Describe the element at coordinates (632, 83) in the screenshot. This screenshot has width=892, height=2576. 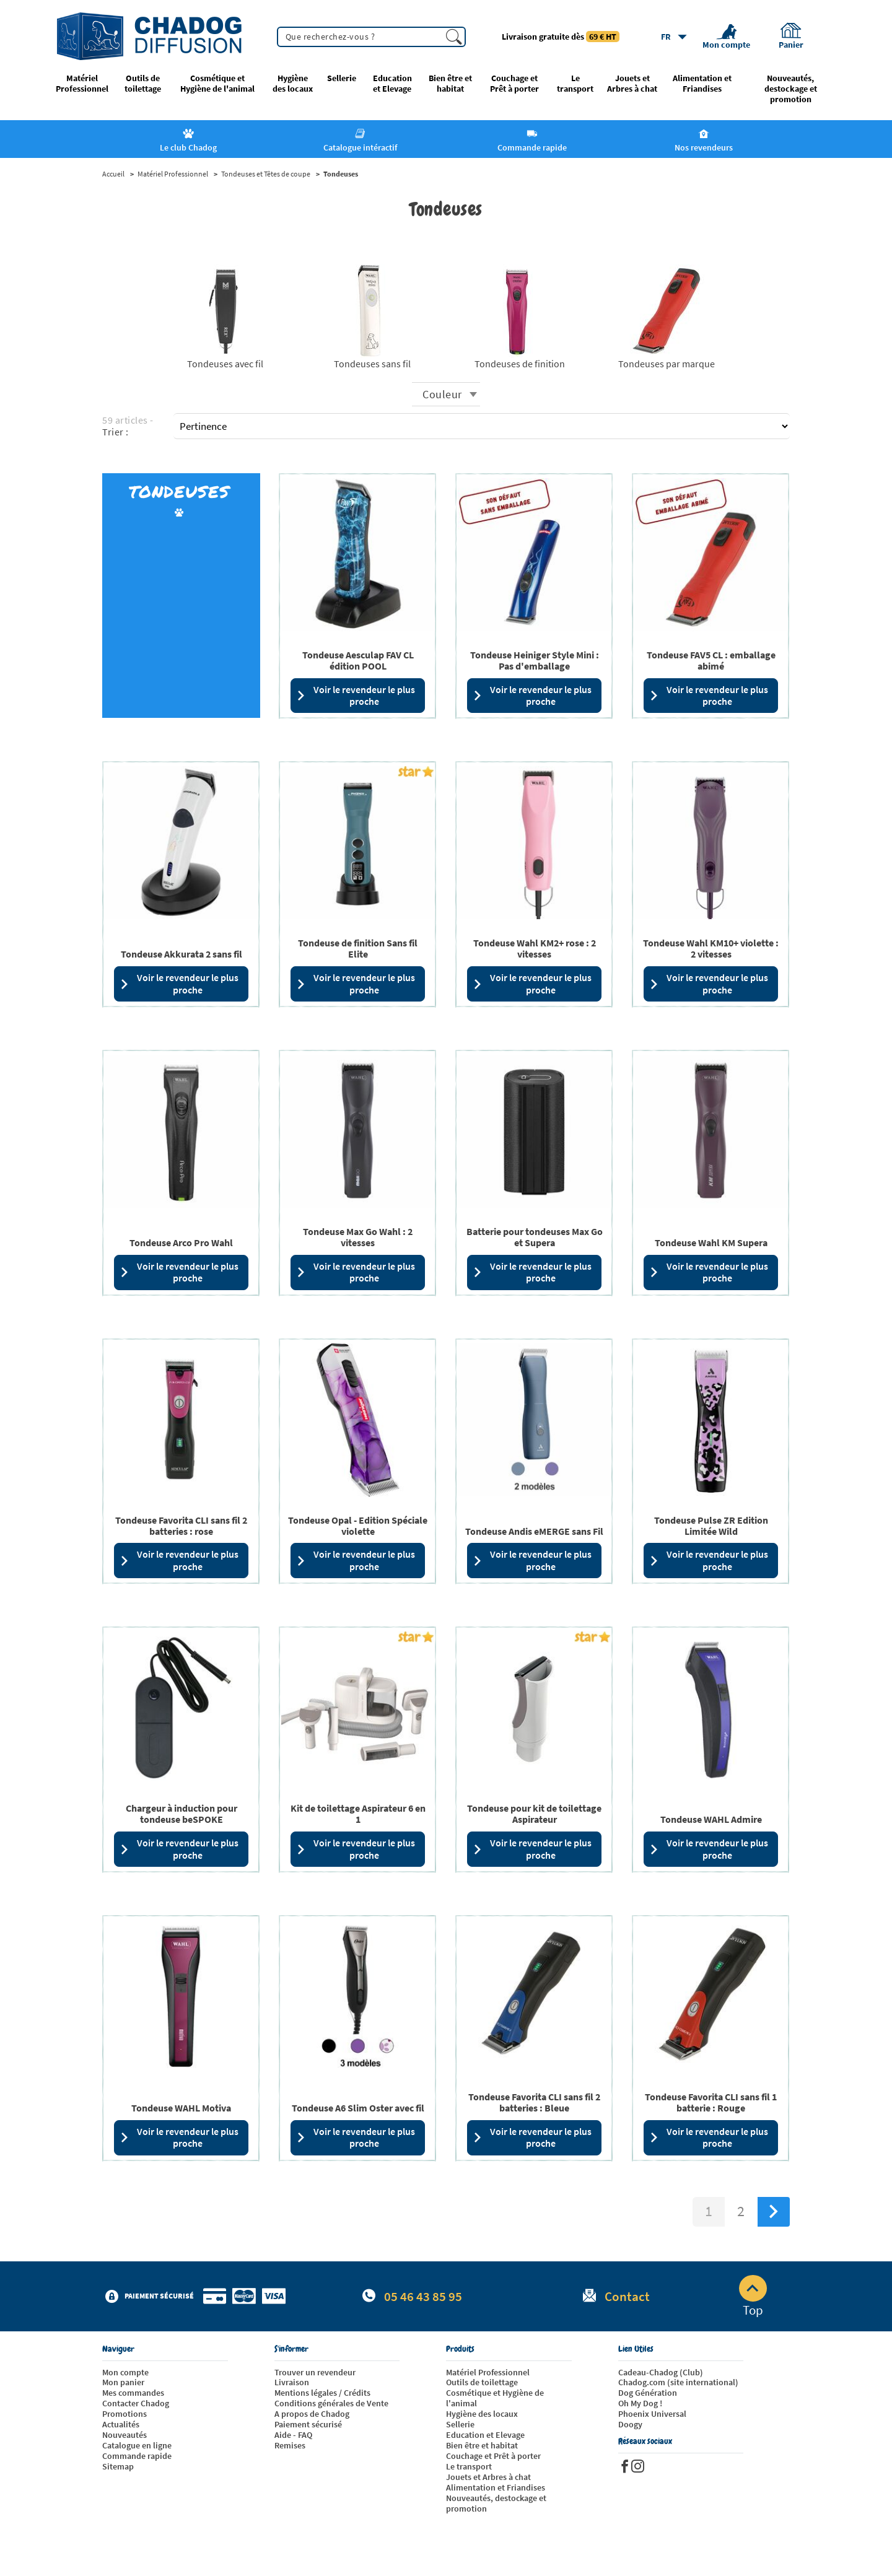
I see `Jouets et Arbres à chat` at that location.